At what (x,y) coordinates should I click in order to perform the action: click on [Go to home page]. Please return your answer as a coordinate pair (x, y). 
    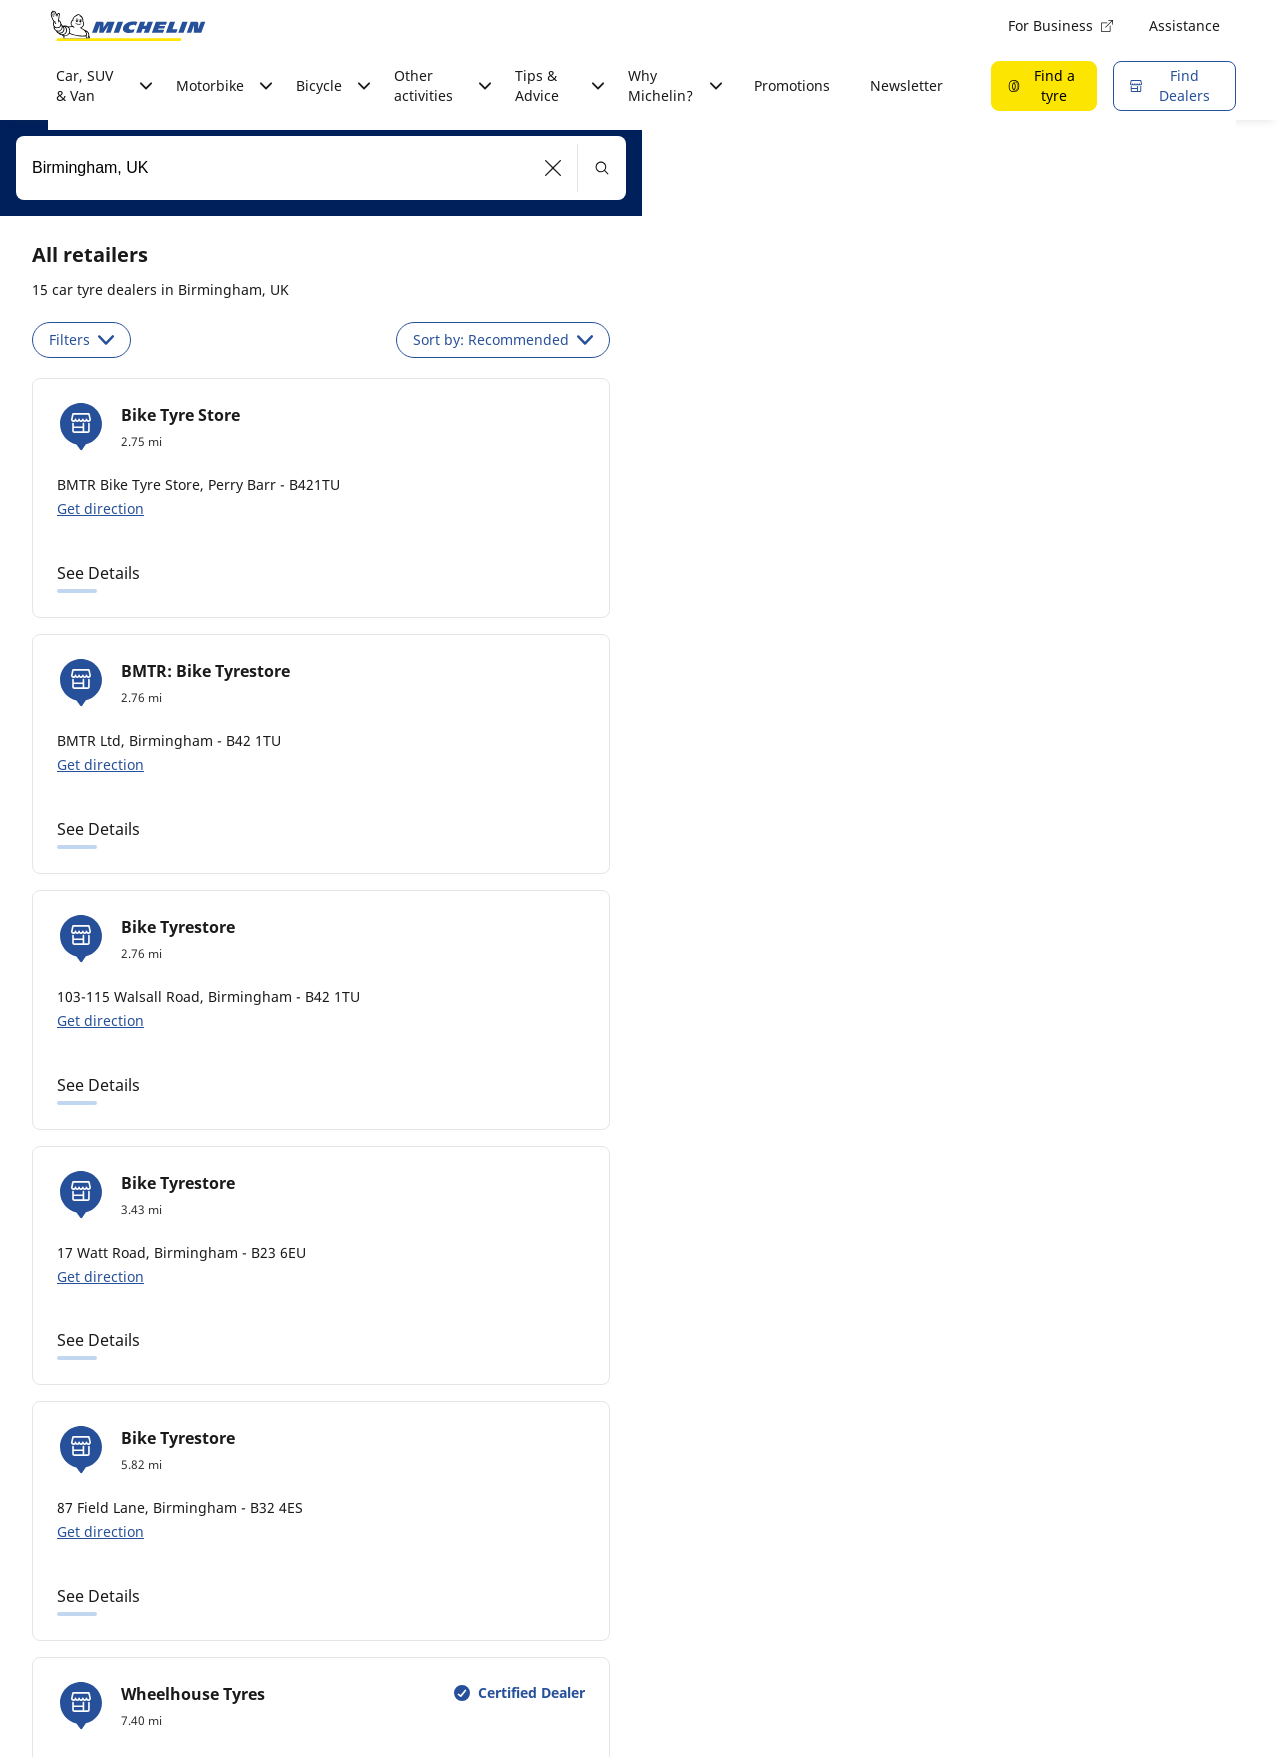
    Looking at the image, I should click on (128, 26).